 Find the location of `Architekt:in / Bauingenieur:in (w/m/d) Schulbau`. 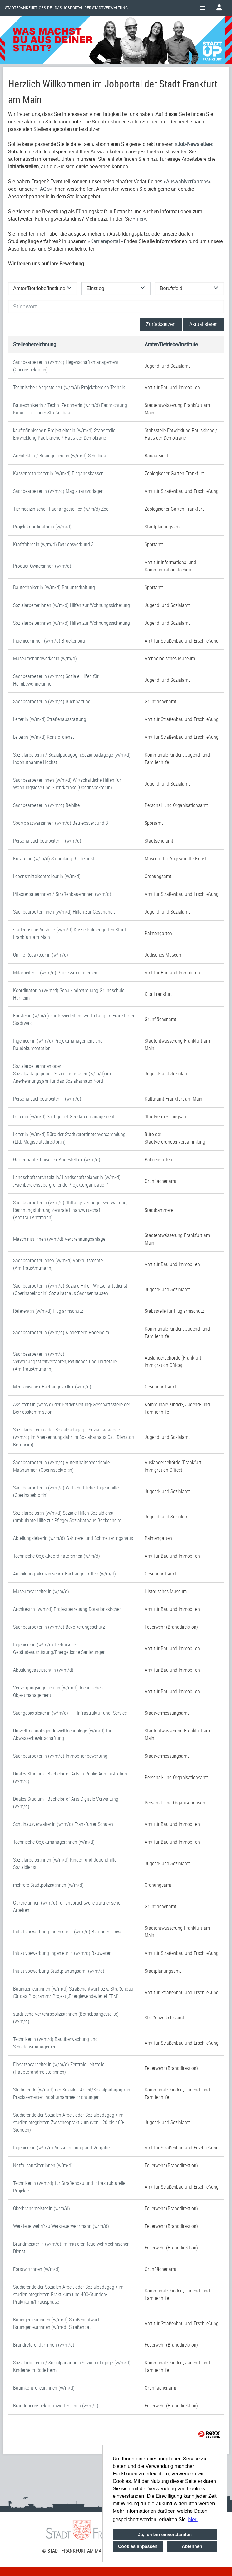

Architekt:in / Bauingenieur:in (w/m/d) Schulbau is located at coordinates (59, 455).